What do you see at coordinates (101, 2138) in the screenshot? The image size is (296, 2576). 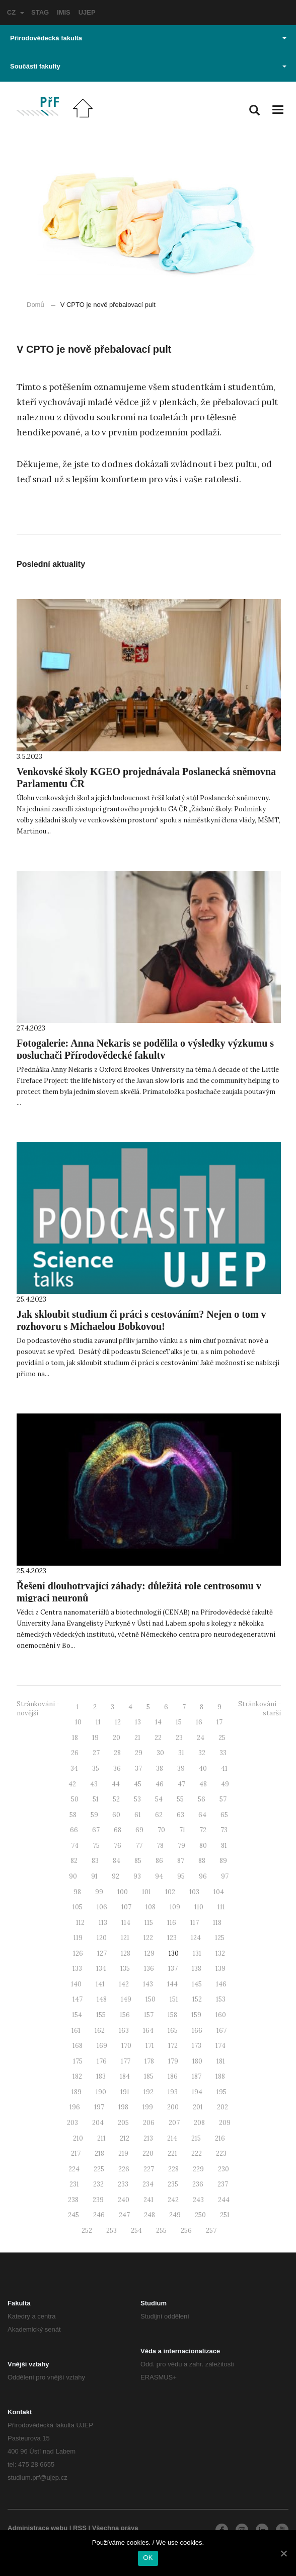 I see `211` at bounding box center [101, 2138].